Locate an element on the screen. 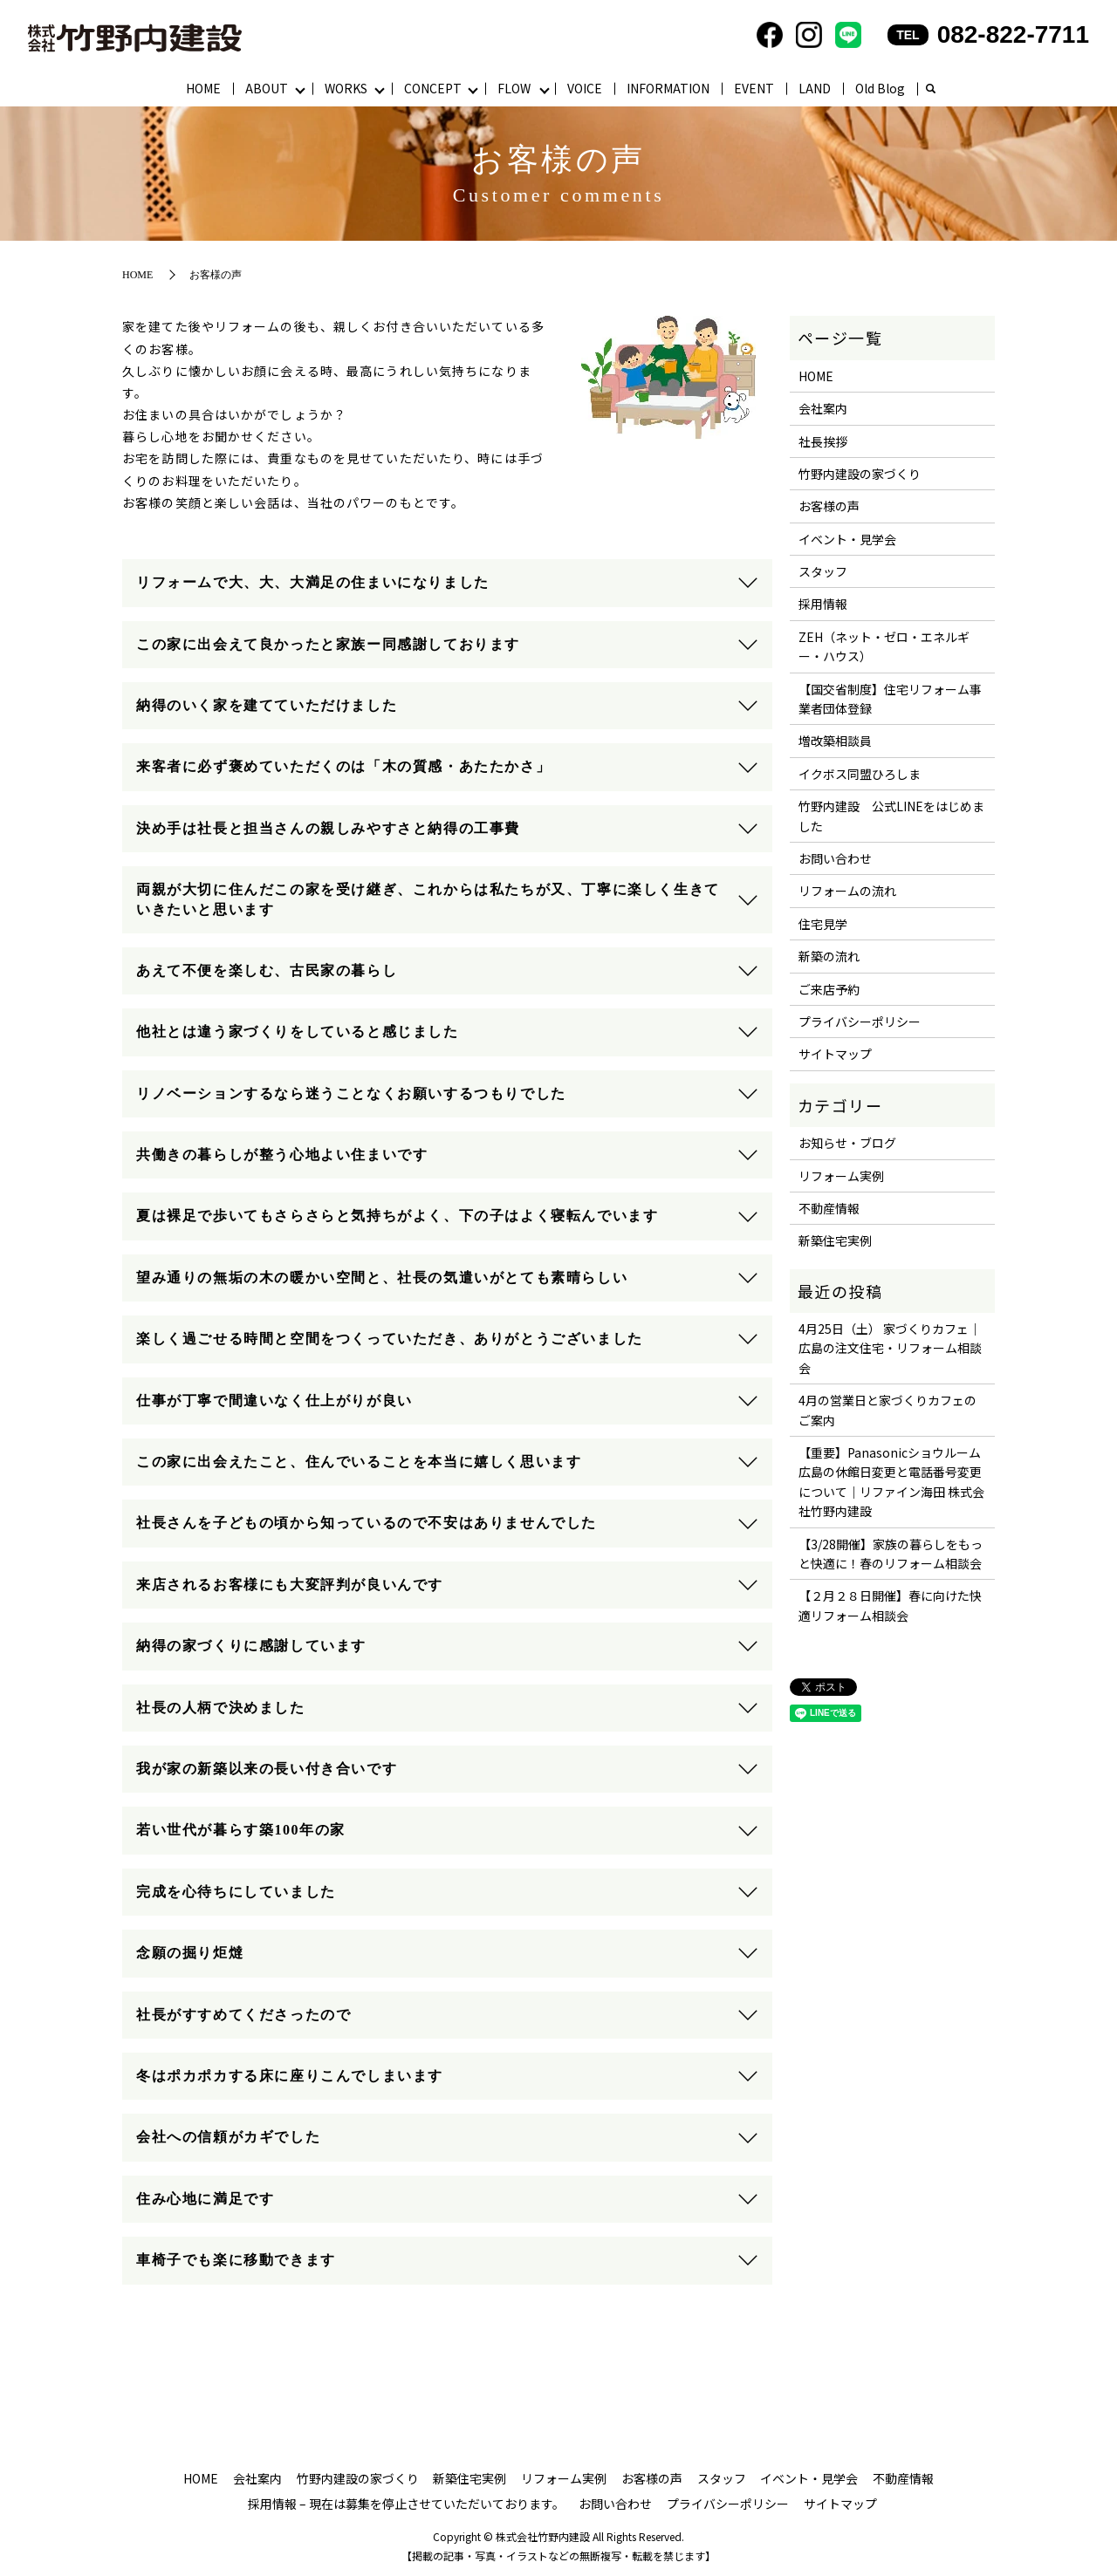 This screenshot has width=1117, height=2576. 4月の営業日と家づくりカフェのご案内 is located at coordinates (887, 1410).